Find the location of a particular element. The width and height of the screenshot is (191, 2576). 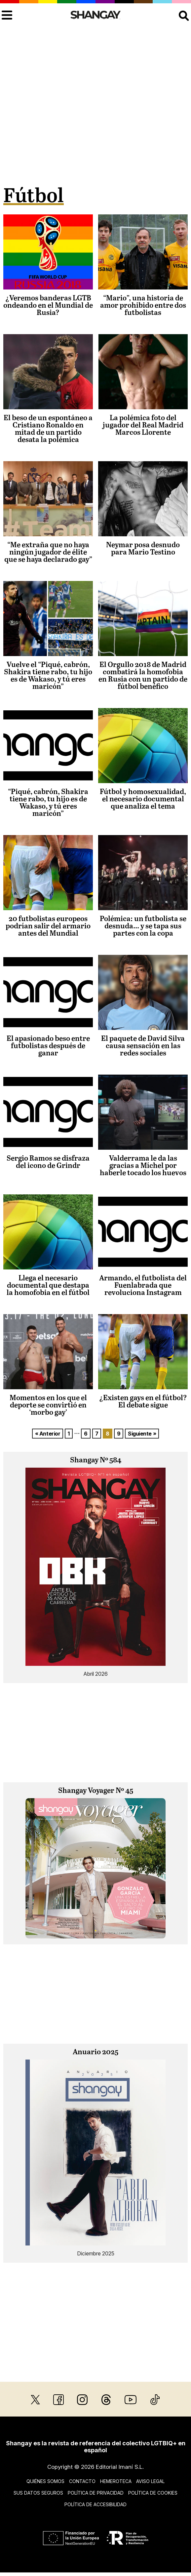

Siguiente » is located at coordinates (142, 1433).